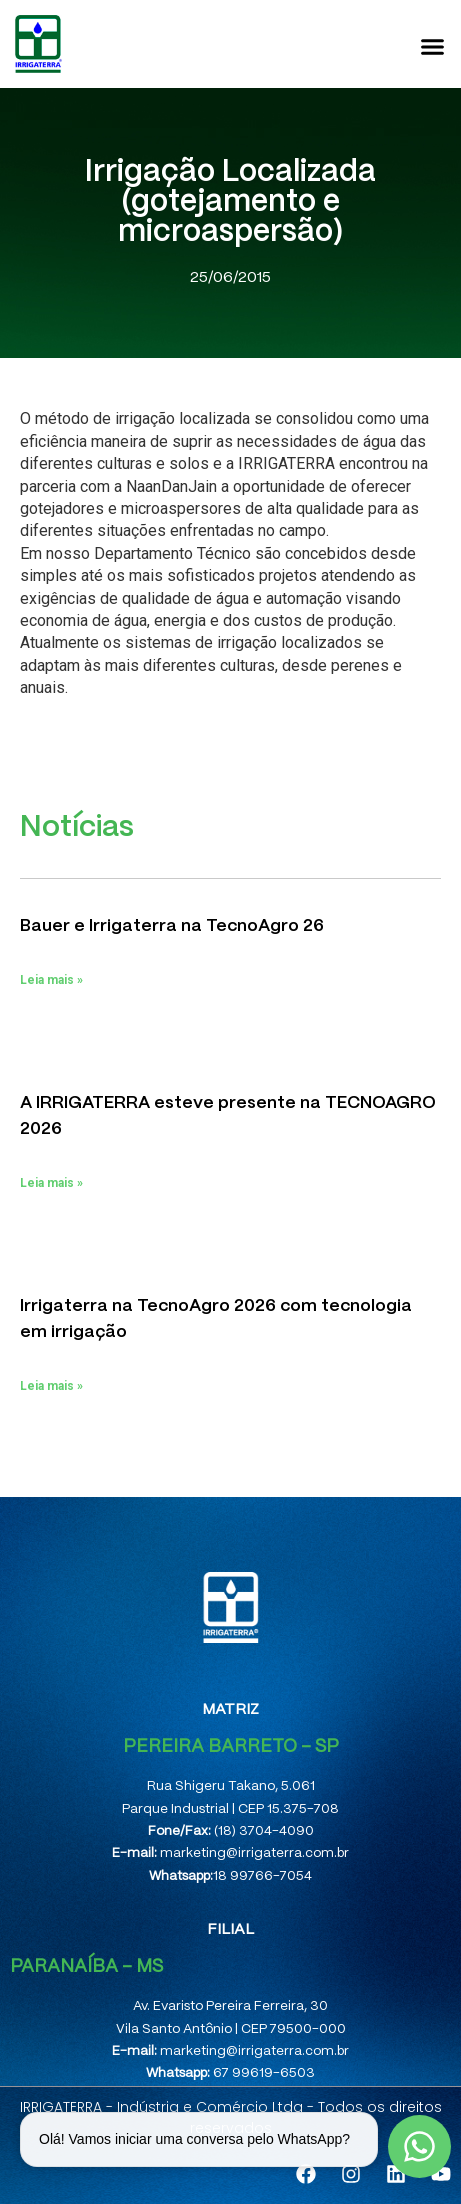  What do you see at coordinates (172, 926) in the screenshot?
I see `Bauer e Irrigaterra na TecnoAgro 26` at bounding box center [172, 926].